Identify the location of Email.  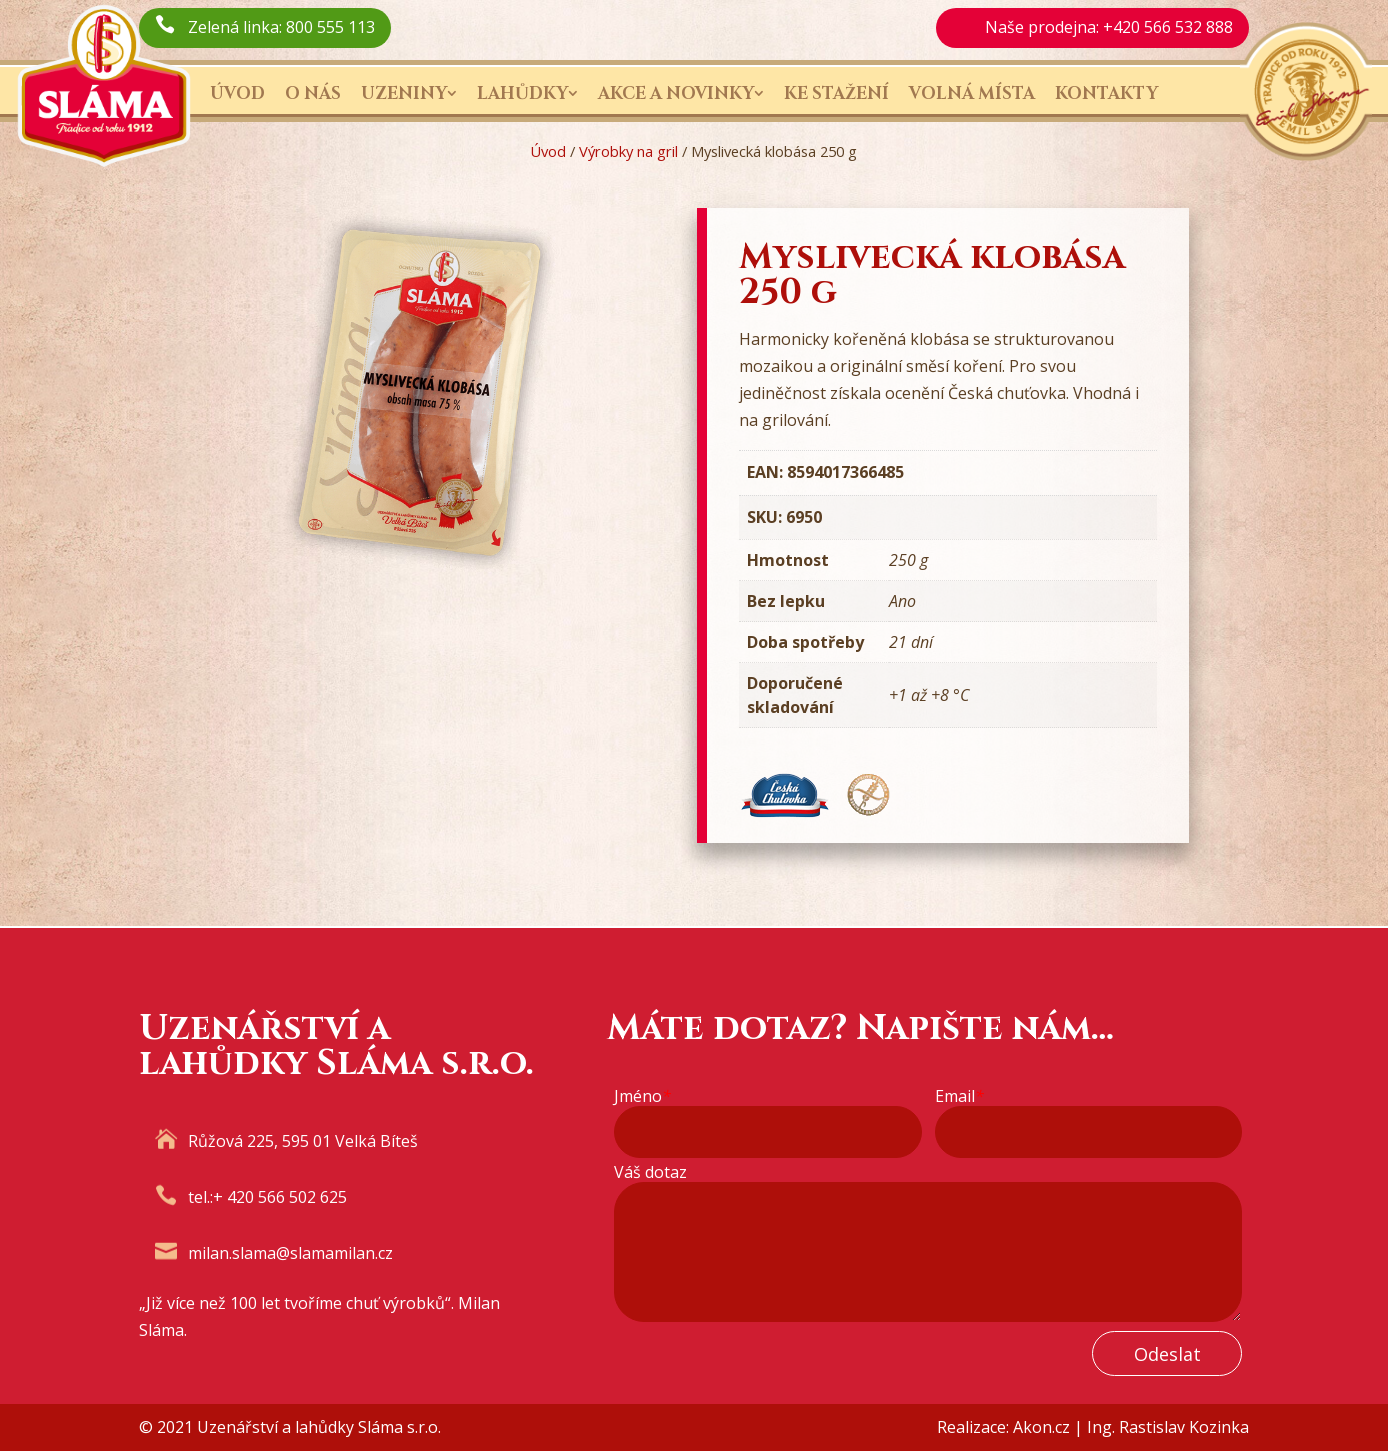
(959, 1096).